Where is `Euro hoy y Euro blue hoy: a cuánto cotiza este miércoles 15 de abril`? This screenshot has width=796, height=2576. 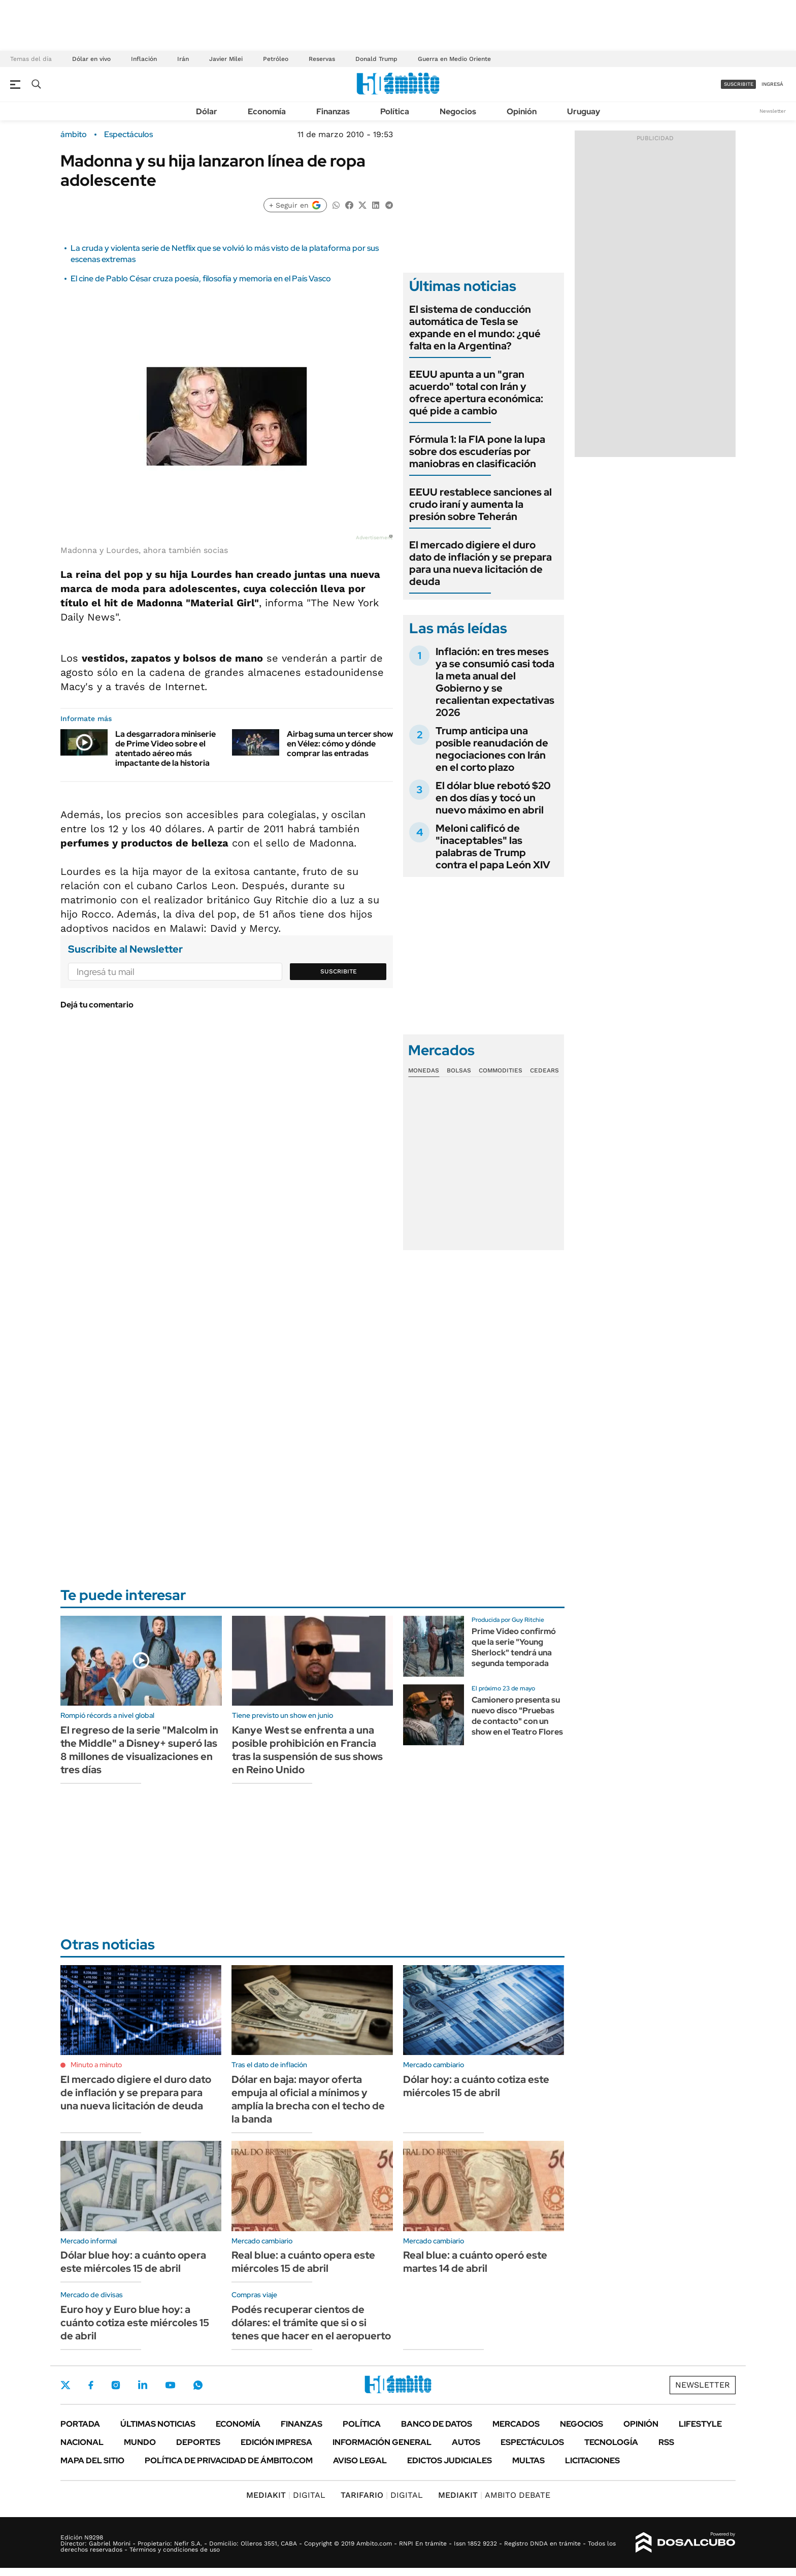 Euro hoy y Euro blue hoy: a cuánto cotiza este miércoles 15 de abril is located at coordinates (134, 2322).